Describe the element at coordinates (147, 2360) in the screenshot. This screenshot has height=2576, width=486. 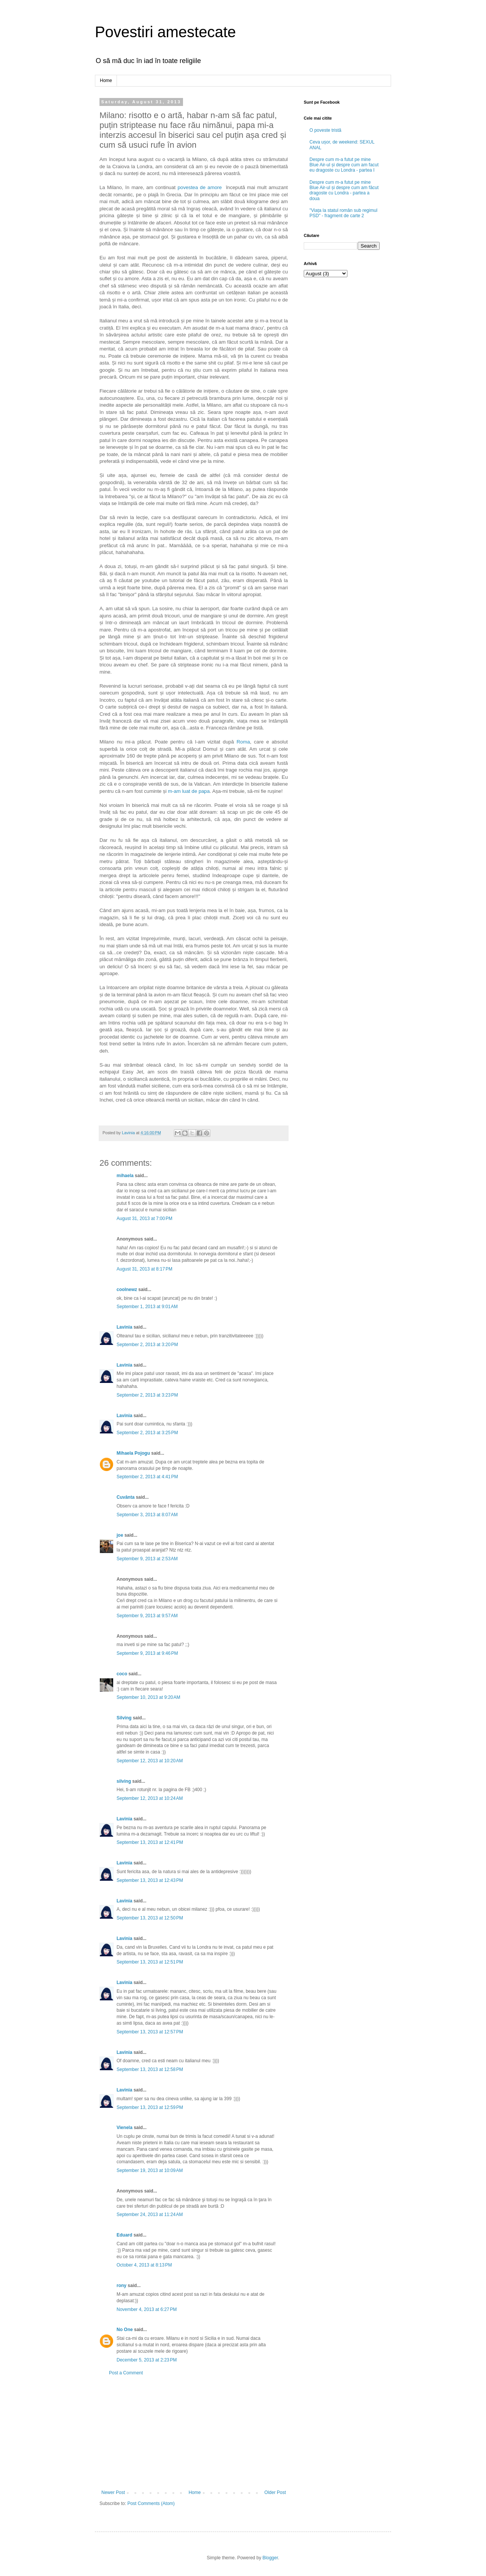
I see `December 5, 2013 at 2:23 PM` at that location.